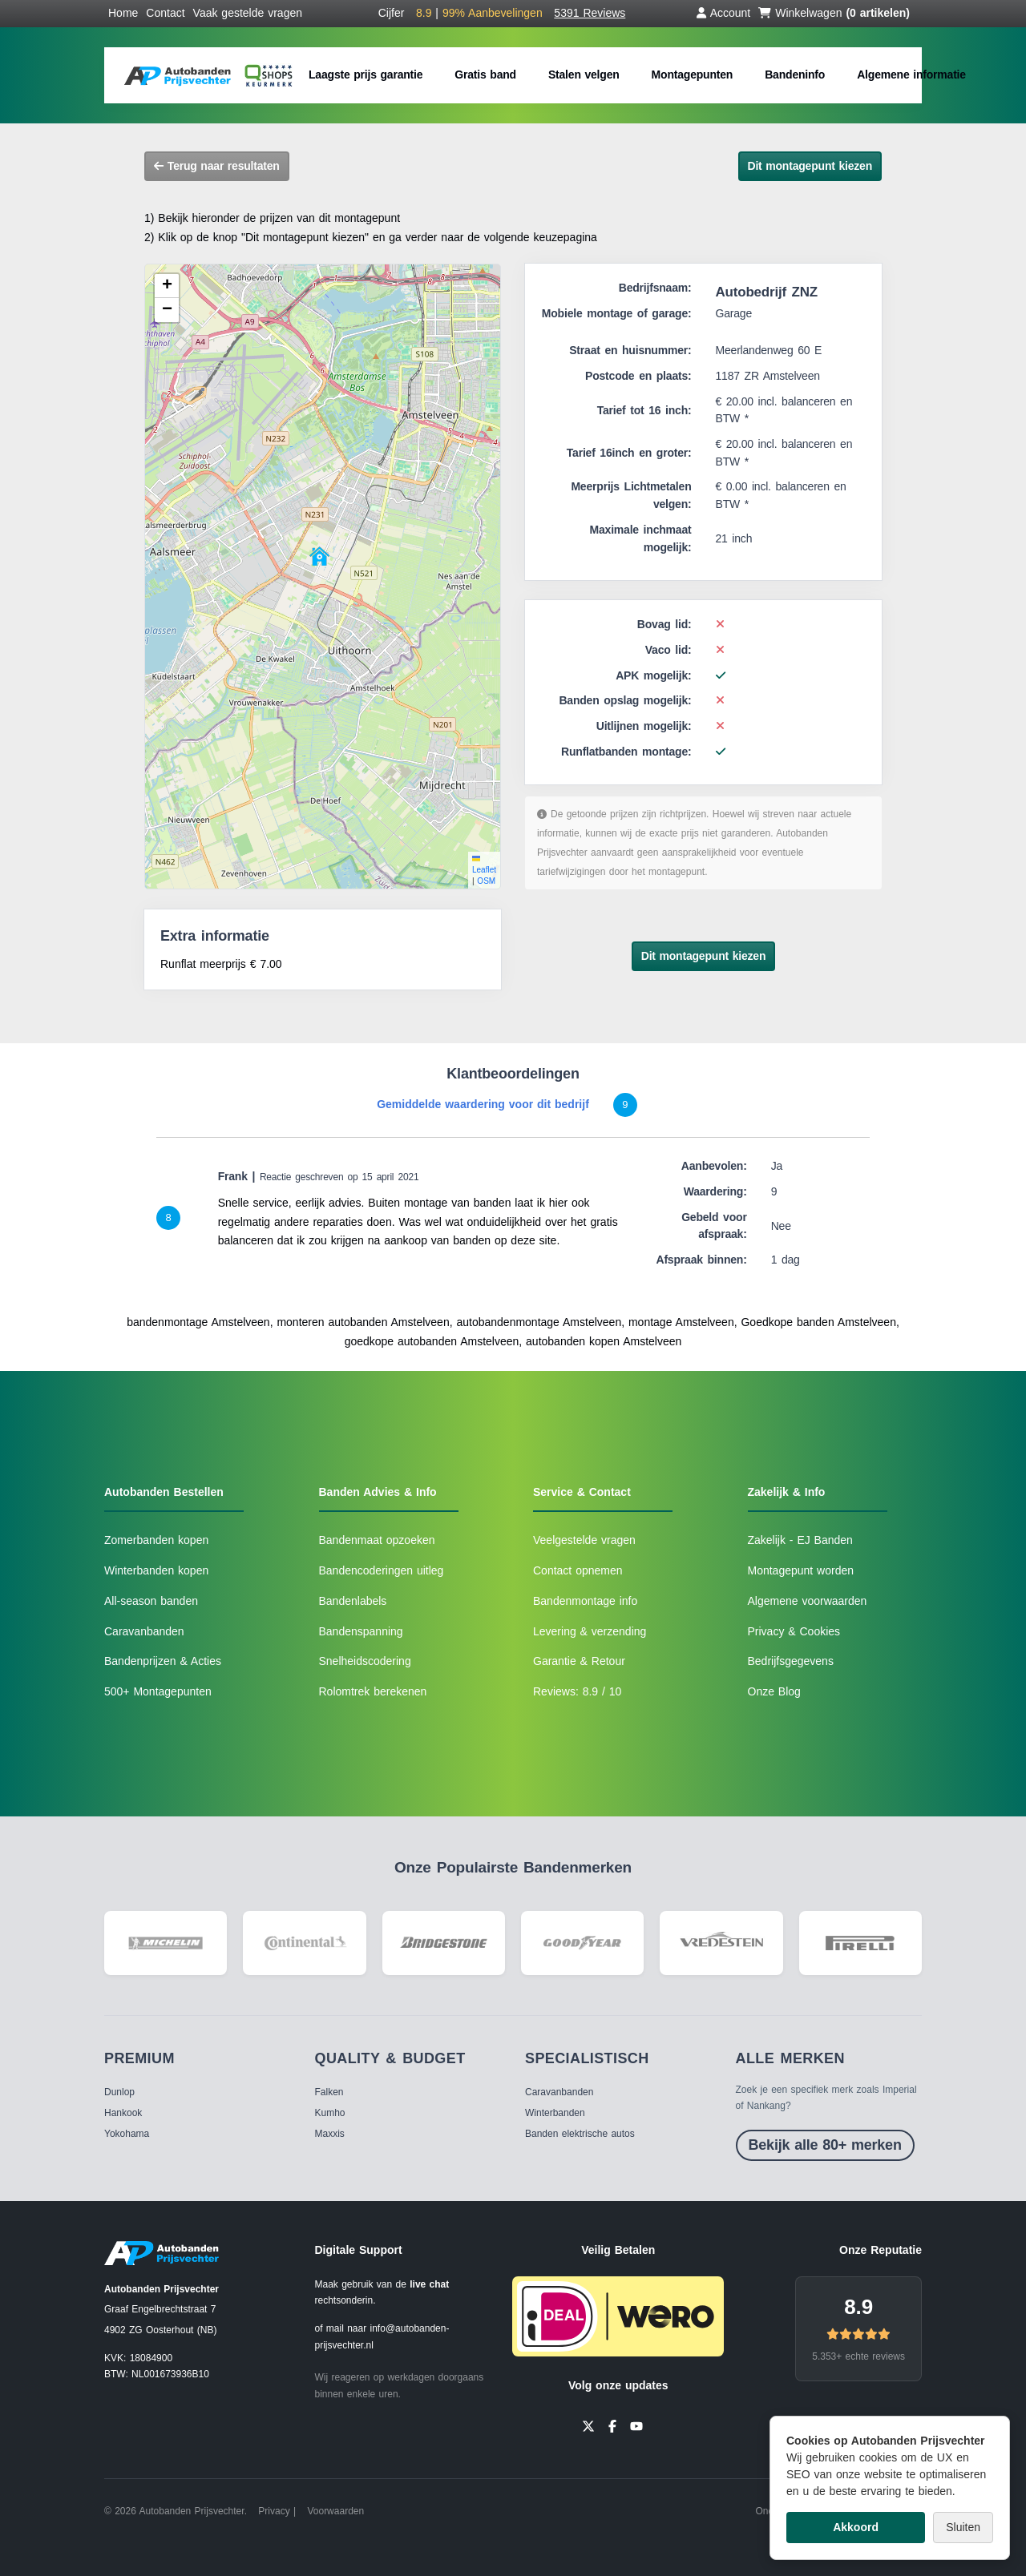  Describe the element at coordinates (588, 2424) in the screenshot. I see `[Twitter]` at that location.